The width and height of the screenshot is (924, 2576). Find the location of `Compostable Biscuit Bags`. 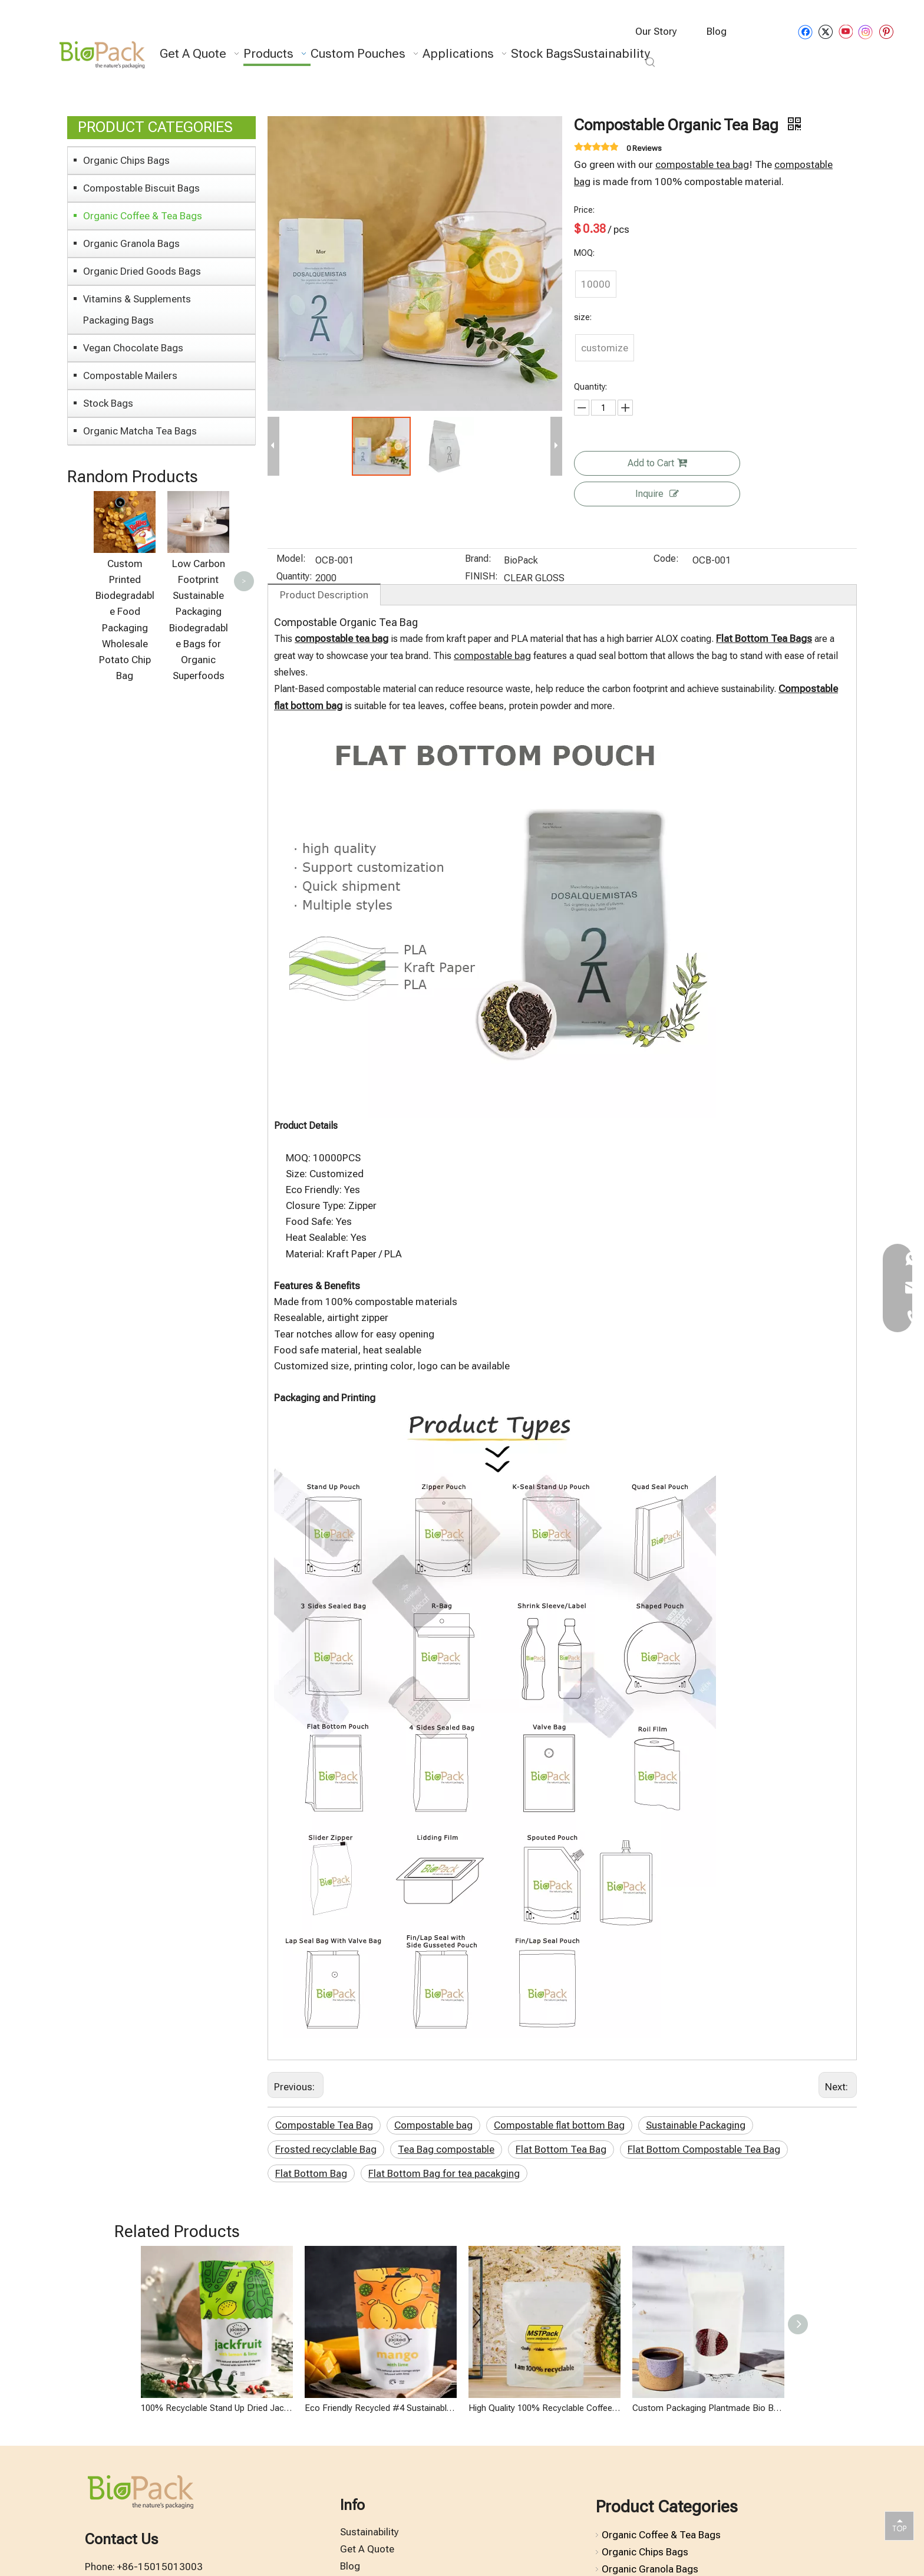

Compostable Biscuit Bags is located at coordinates (141, 188).